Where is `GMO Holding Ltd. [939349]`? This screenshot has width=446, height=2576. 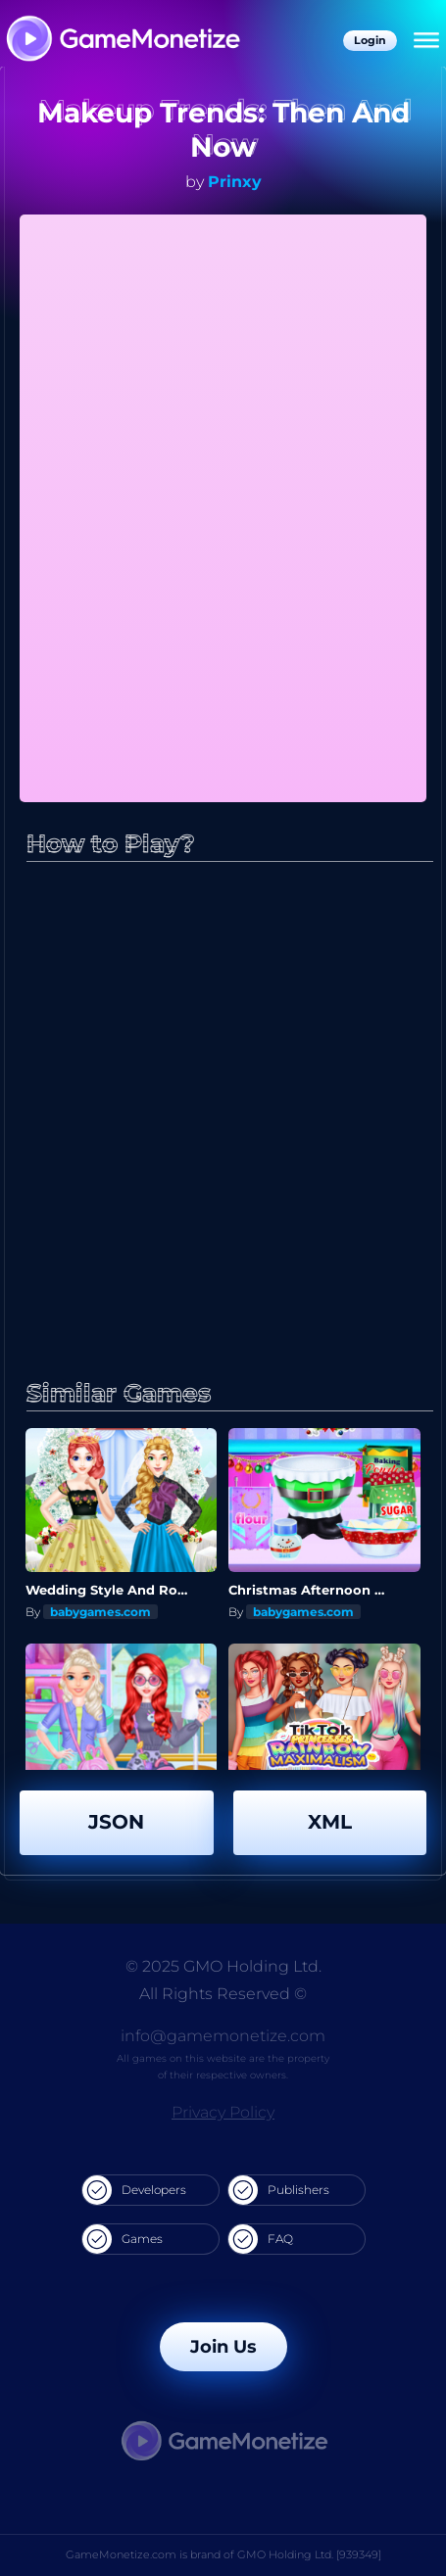
GMO Holding Ltd. [939349] is located at coordinates (309, 2554).